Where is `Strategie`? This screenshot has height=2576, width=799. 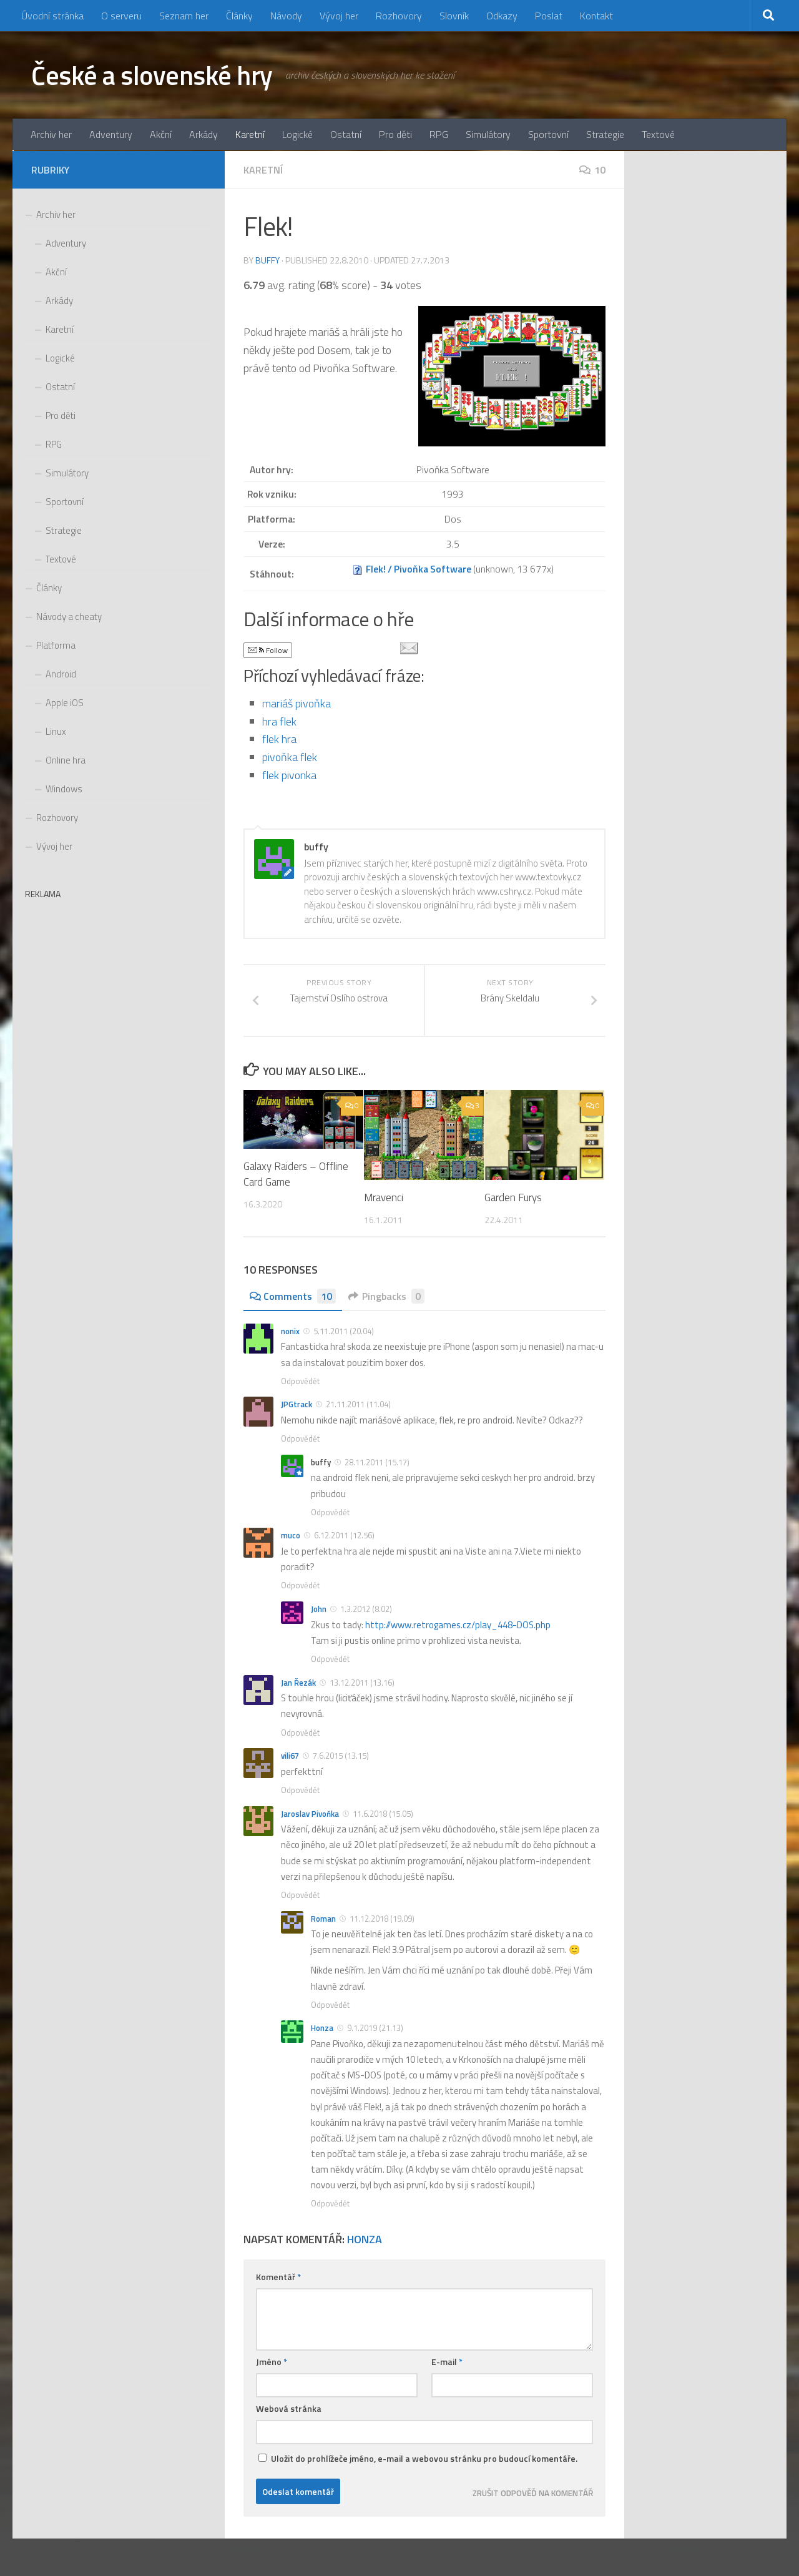 Strategie is located at coordinates (605, 134).